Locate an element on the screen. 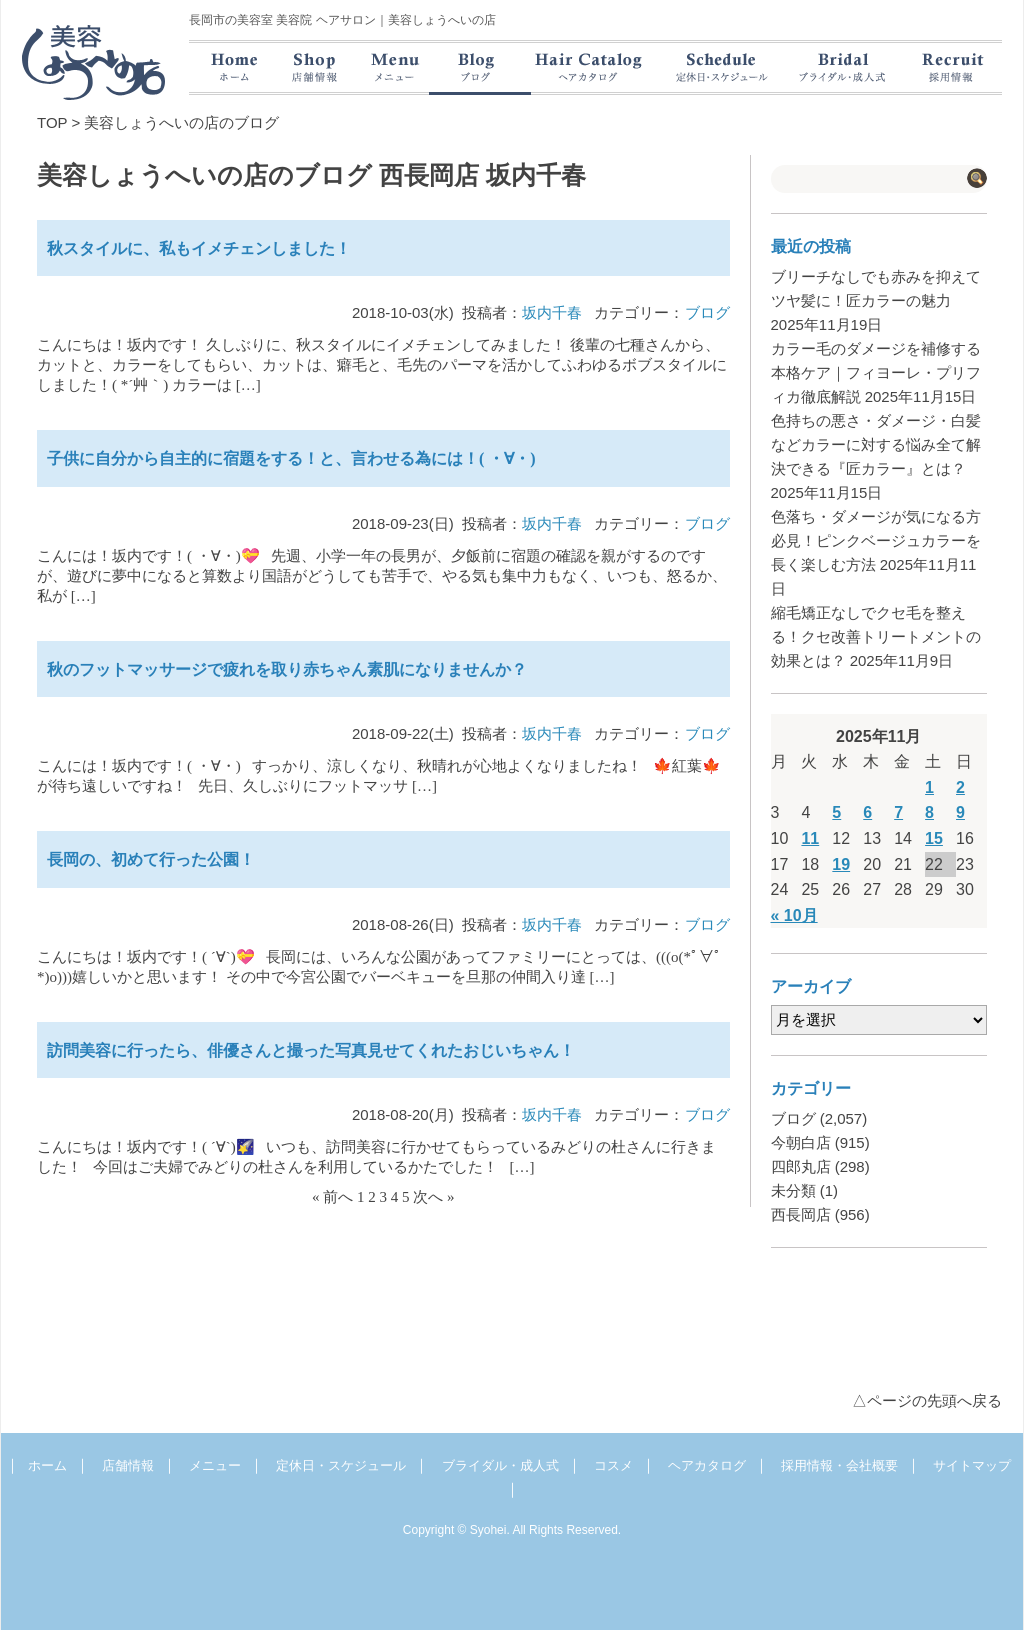 This screenshot has height=1630, width=1024. 6 [2025年11月6日 に投稿を公開] is located at coordinates (867, 812).